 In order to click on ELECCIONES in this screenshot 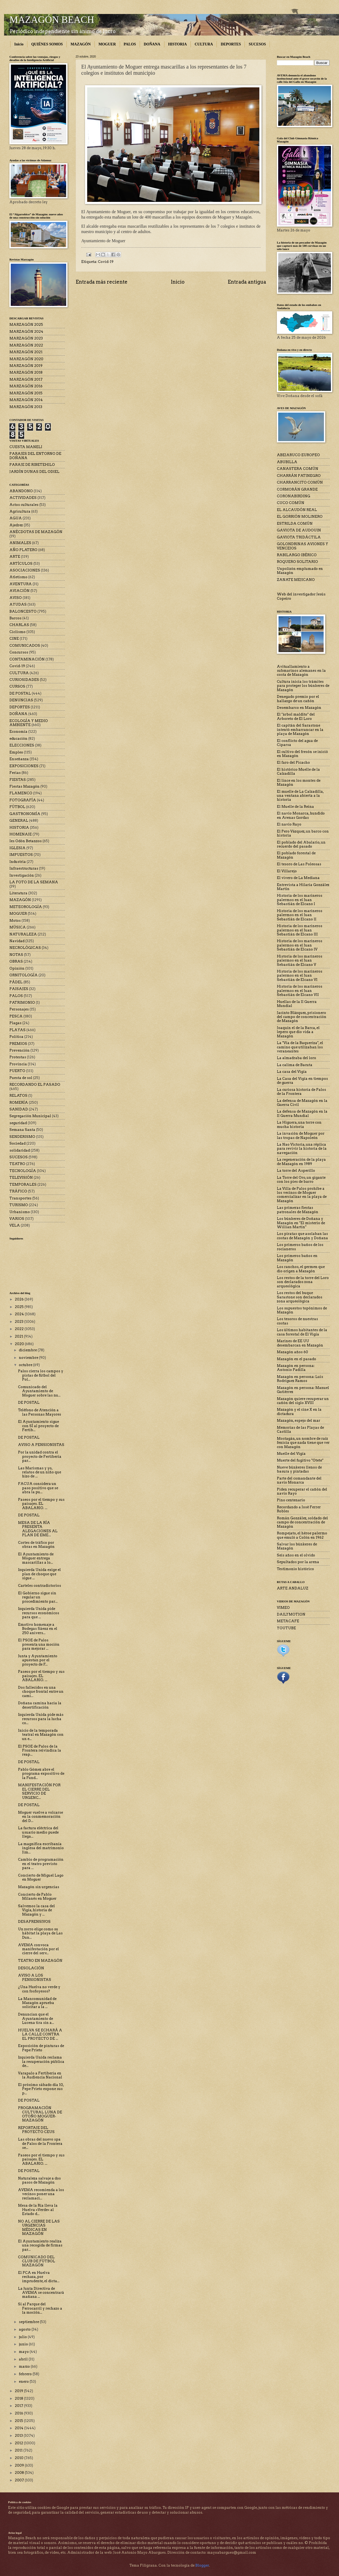, I will do `click(21, 745)`.